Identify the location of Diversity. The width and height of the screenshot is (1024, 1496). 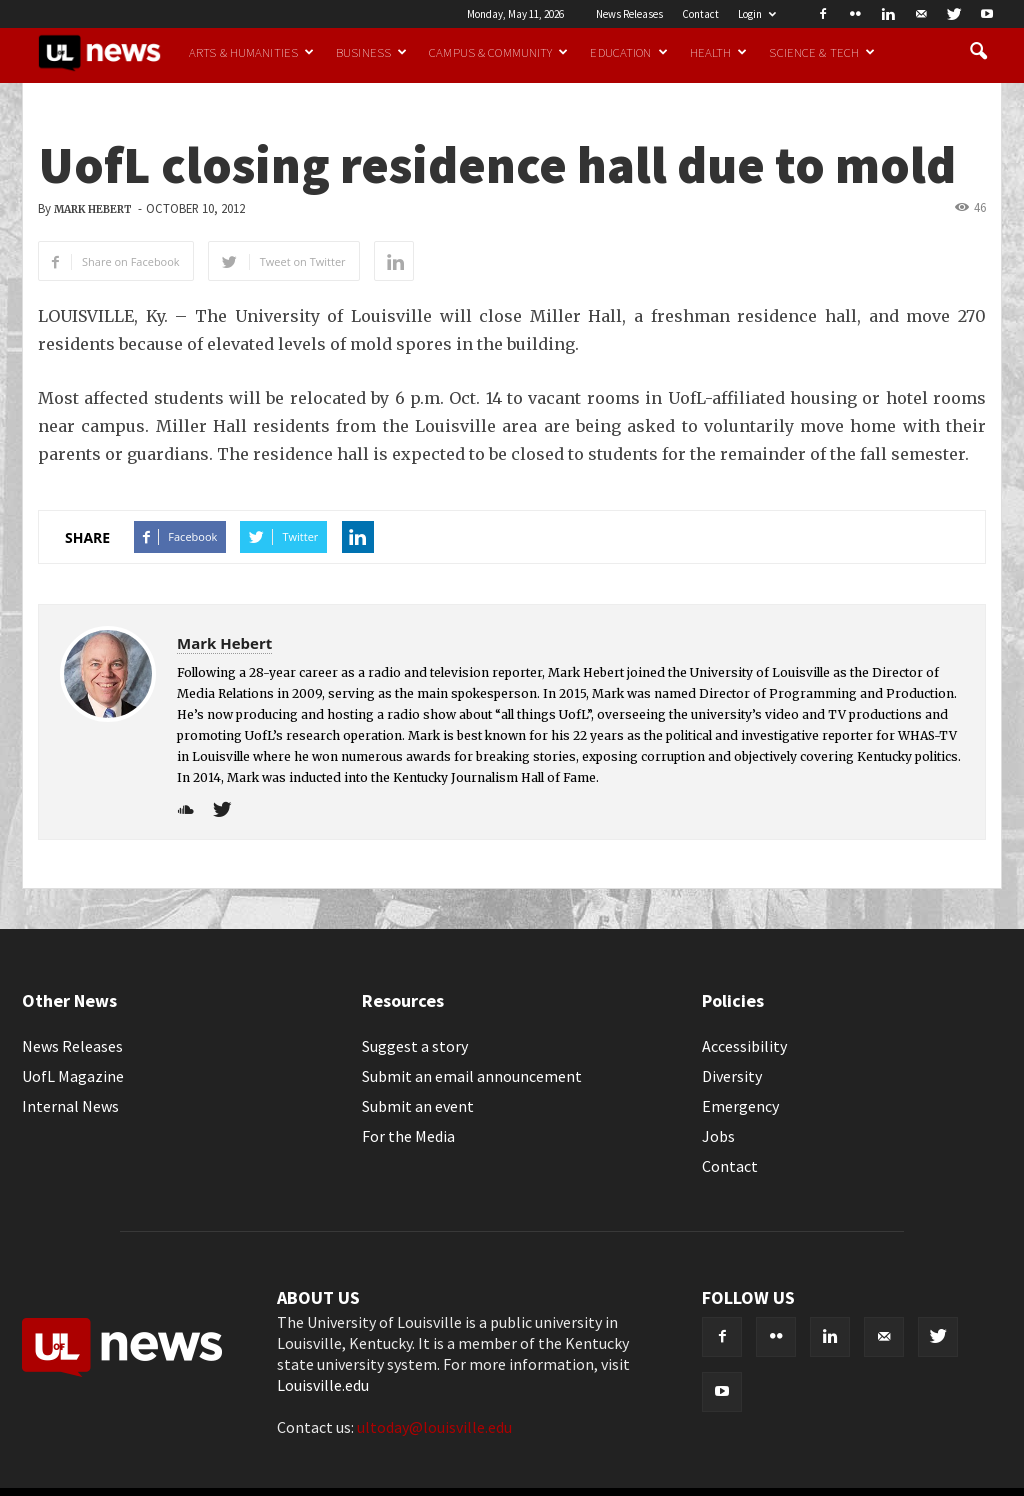
(732, 1076).